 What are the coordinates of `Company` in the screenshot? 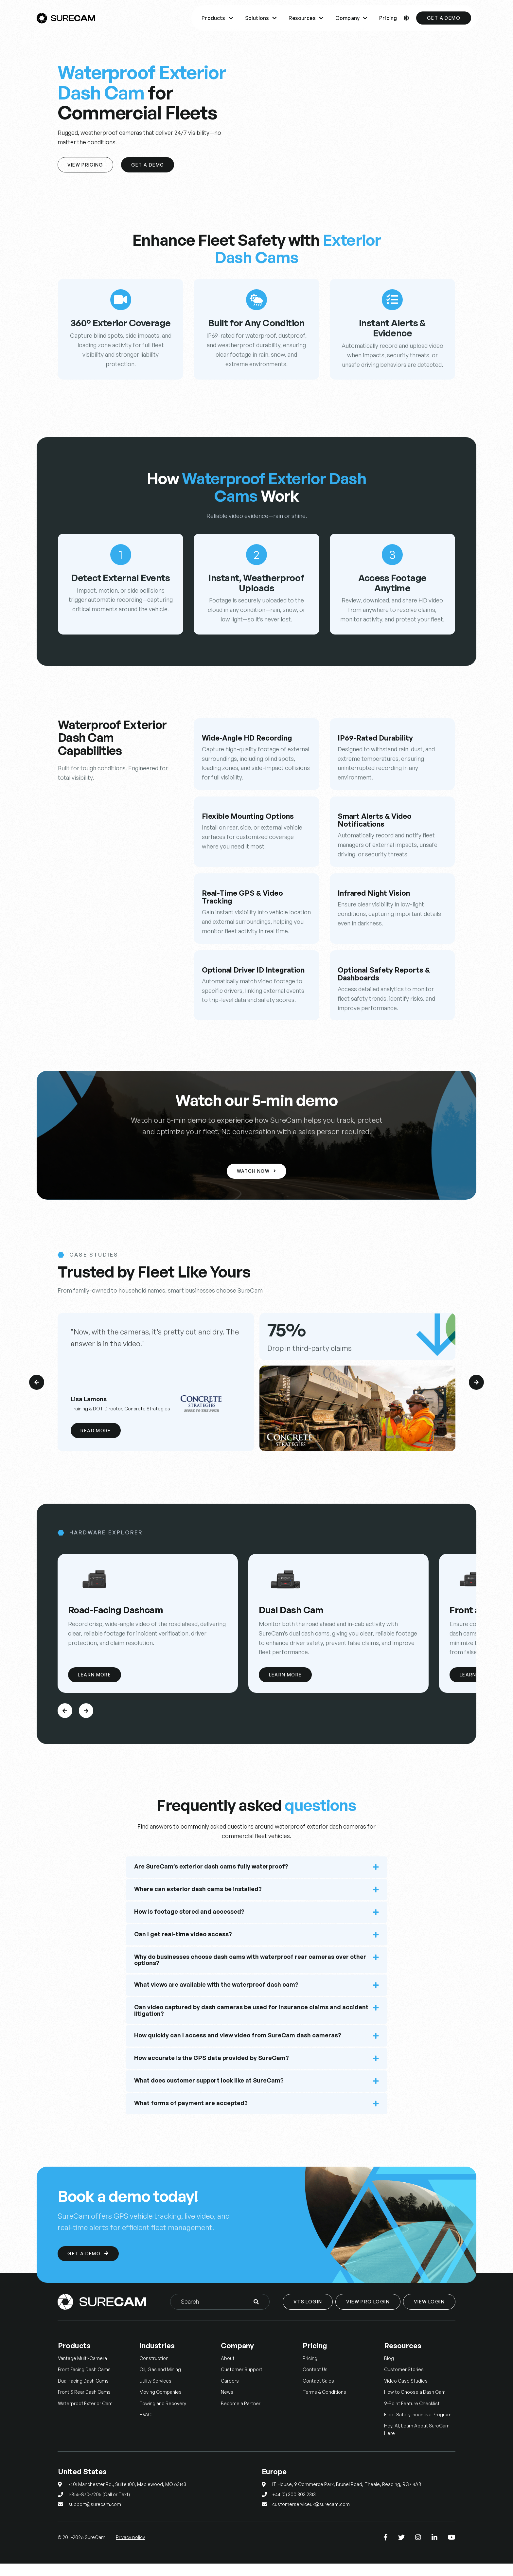 It's located at (351, 18).